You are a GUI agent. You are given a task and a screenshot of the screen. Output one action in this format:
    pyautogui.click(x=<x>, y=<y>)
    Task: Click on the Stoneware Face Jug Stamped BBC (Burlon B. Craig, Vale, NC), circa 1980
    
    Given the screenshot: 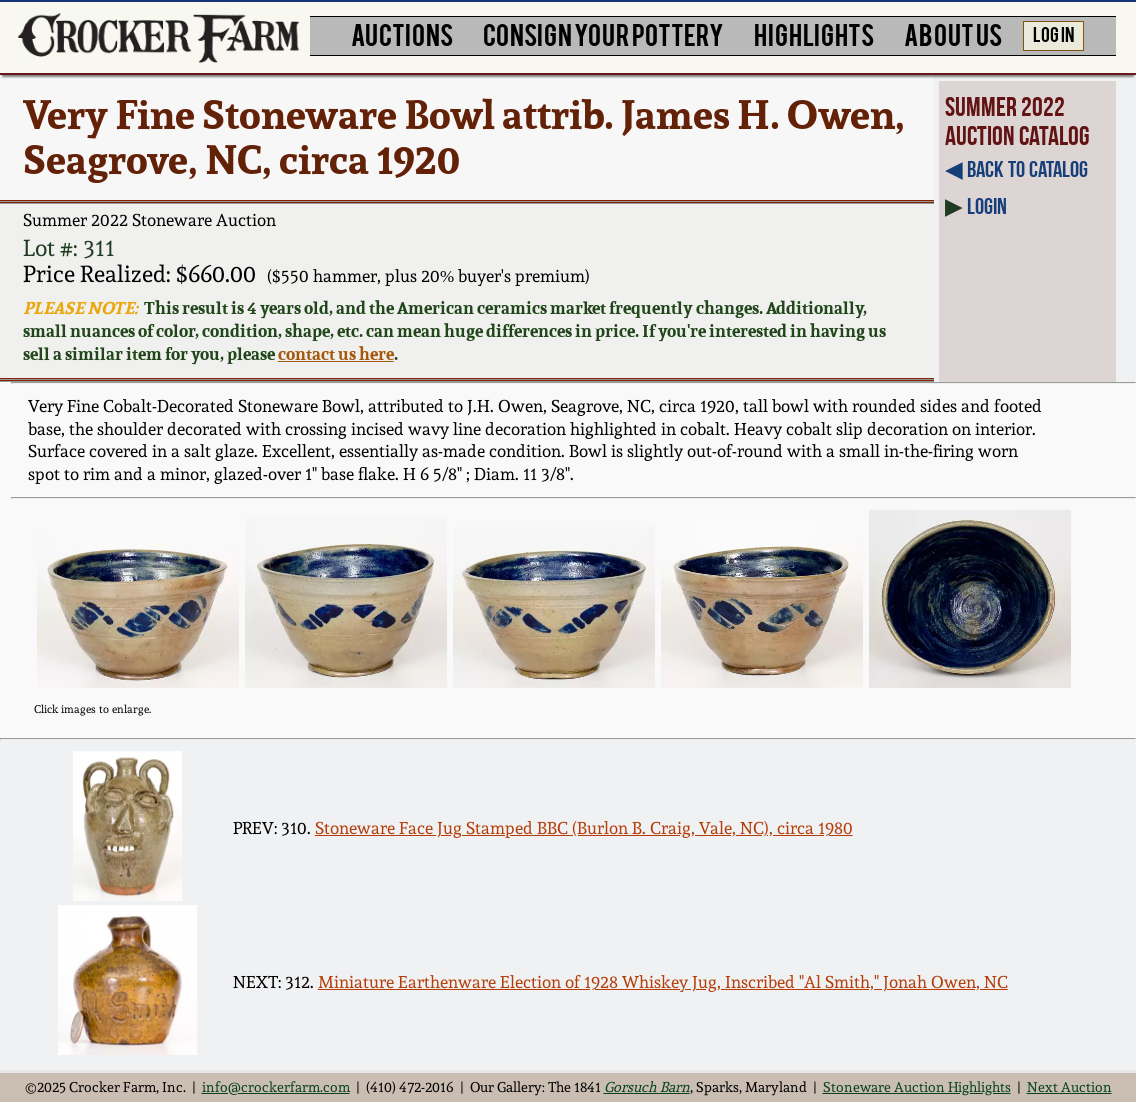 What is the action you would take?
    pyautogui.click(x=584, y=828)
    